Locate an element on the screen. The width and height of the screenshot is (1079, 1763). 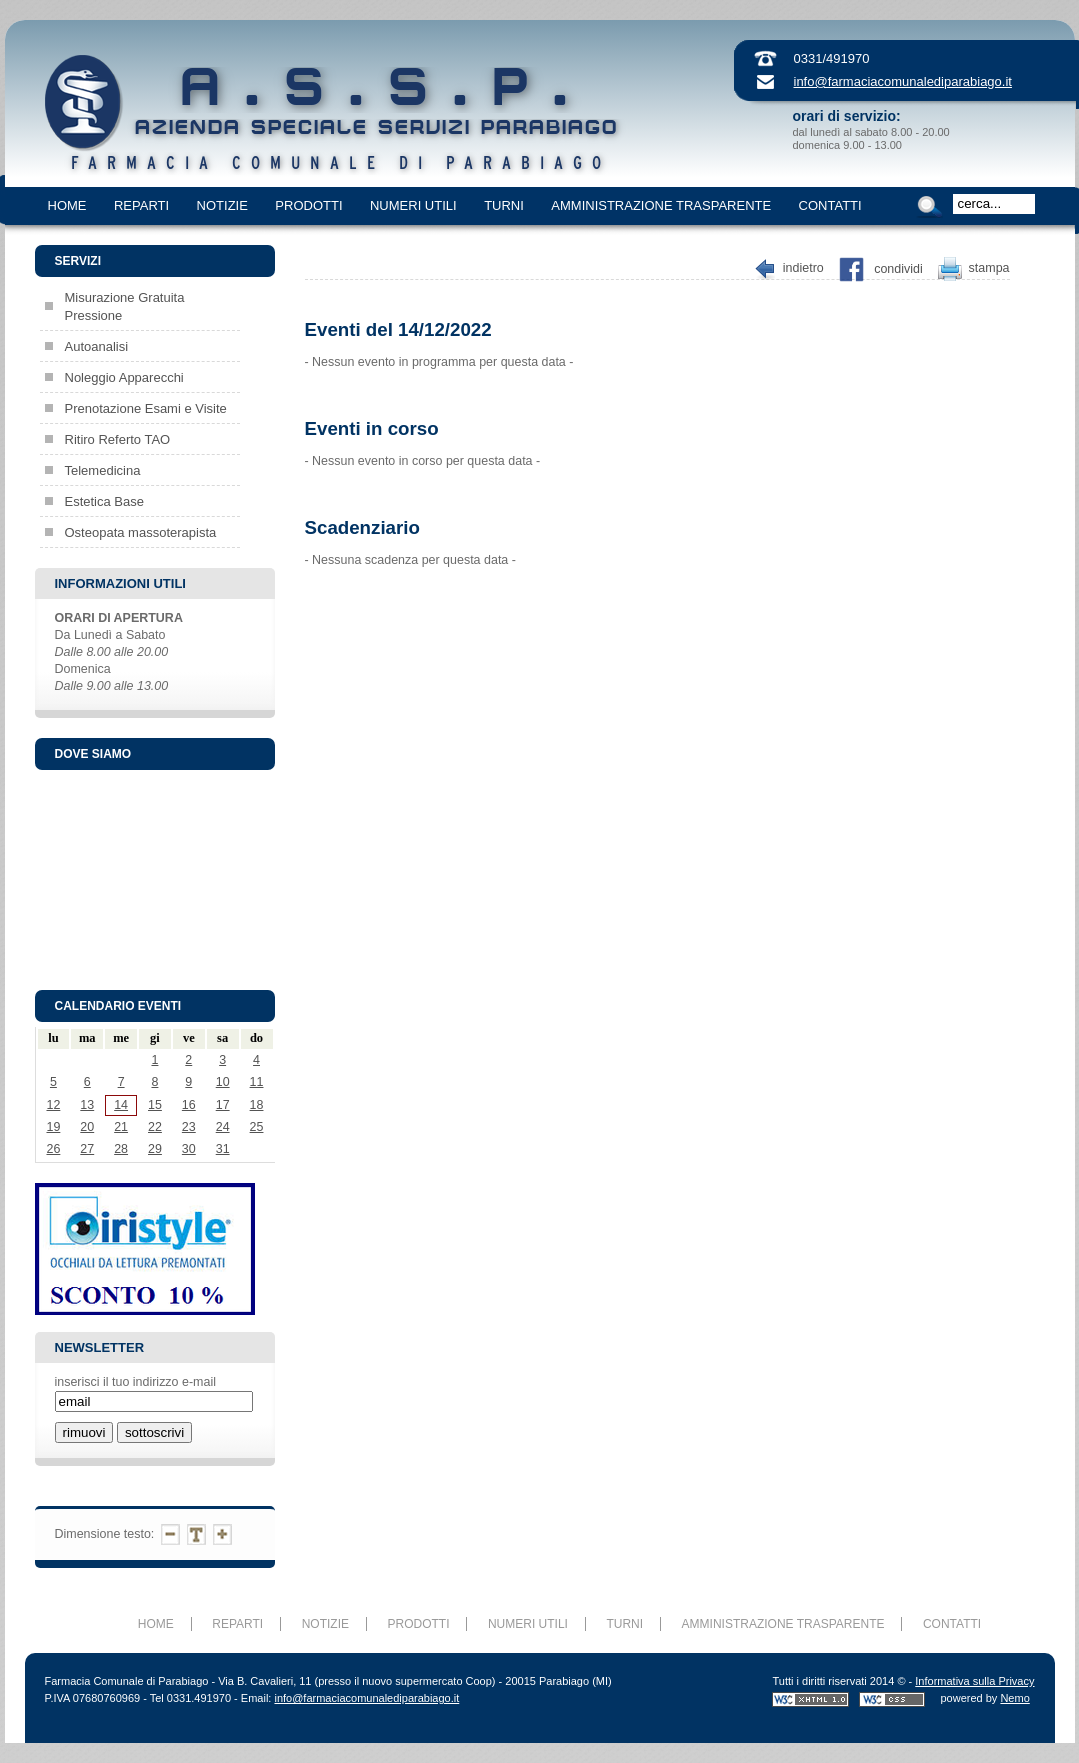
Prenotazione Esami e Visite is located at coordinates (146, 408).